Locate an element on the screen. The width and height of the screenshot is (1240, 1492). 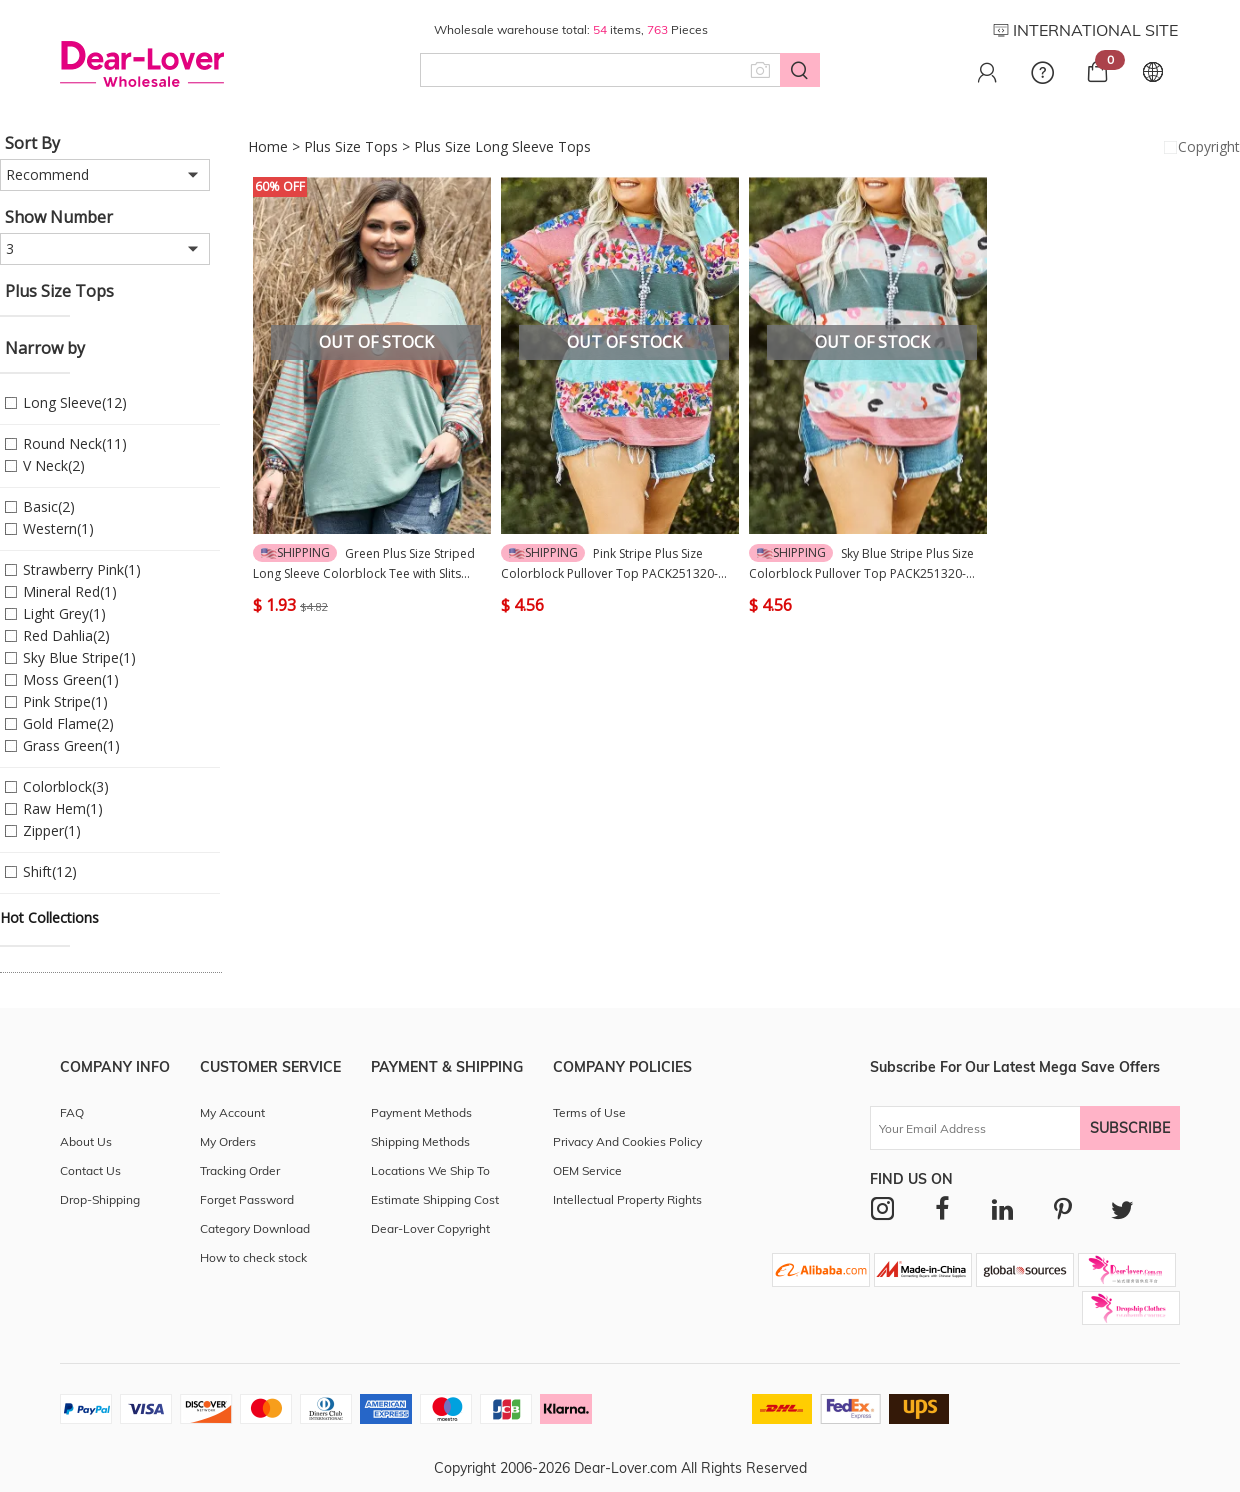
FAQ is located at coordinates (72, 1112).